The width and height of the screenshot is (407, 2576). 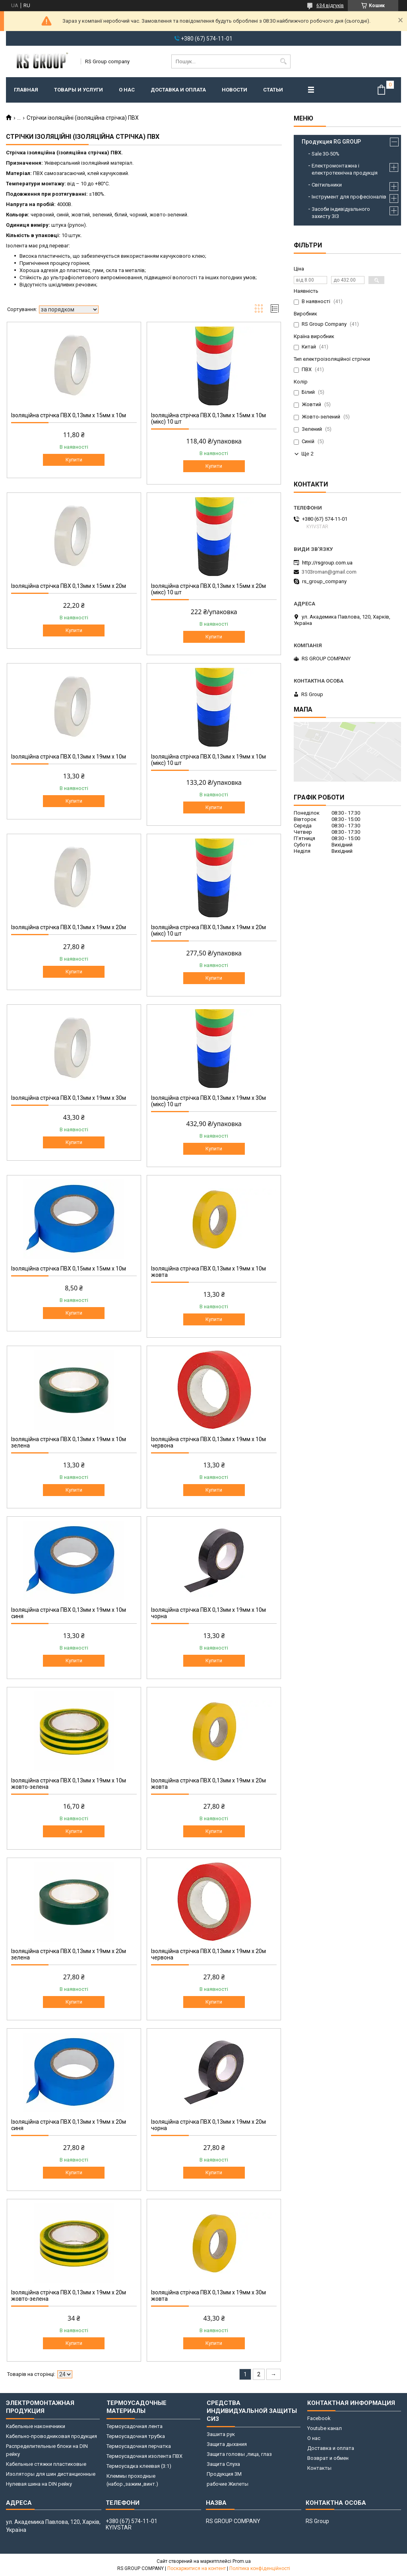 What do you see at coordinates (68, 756) in the screenshot?
I see `Ізоляційна стрічка ПВХ 0,13мм х 19мм х 10м` at bounding box center [68, 756].